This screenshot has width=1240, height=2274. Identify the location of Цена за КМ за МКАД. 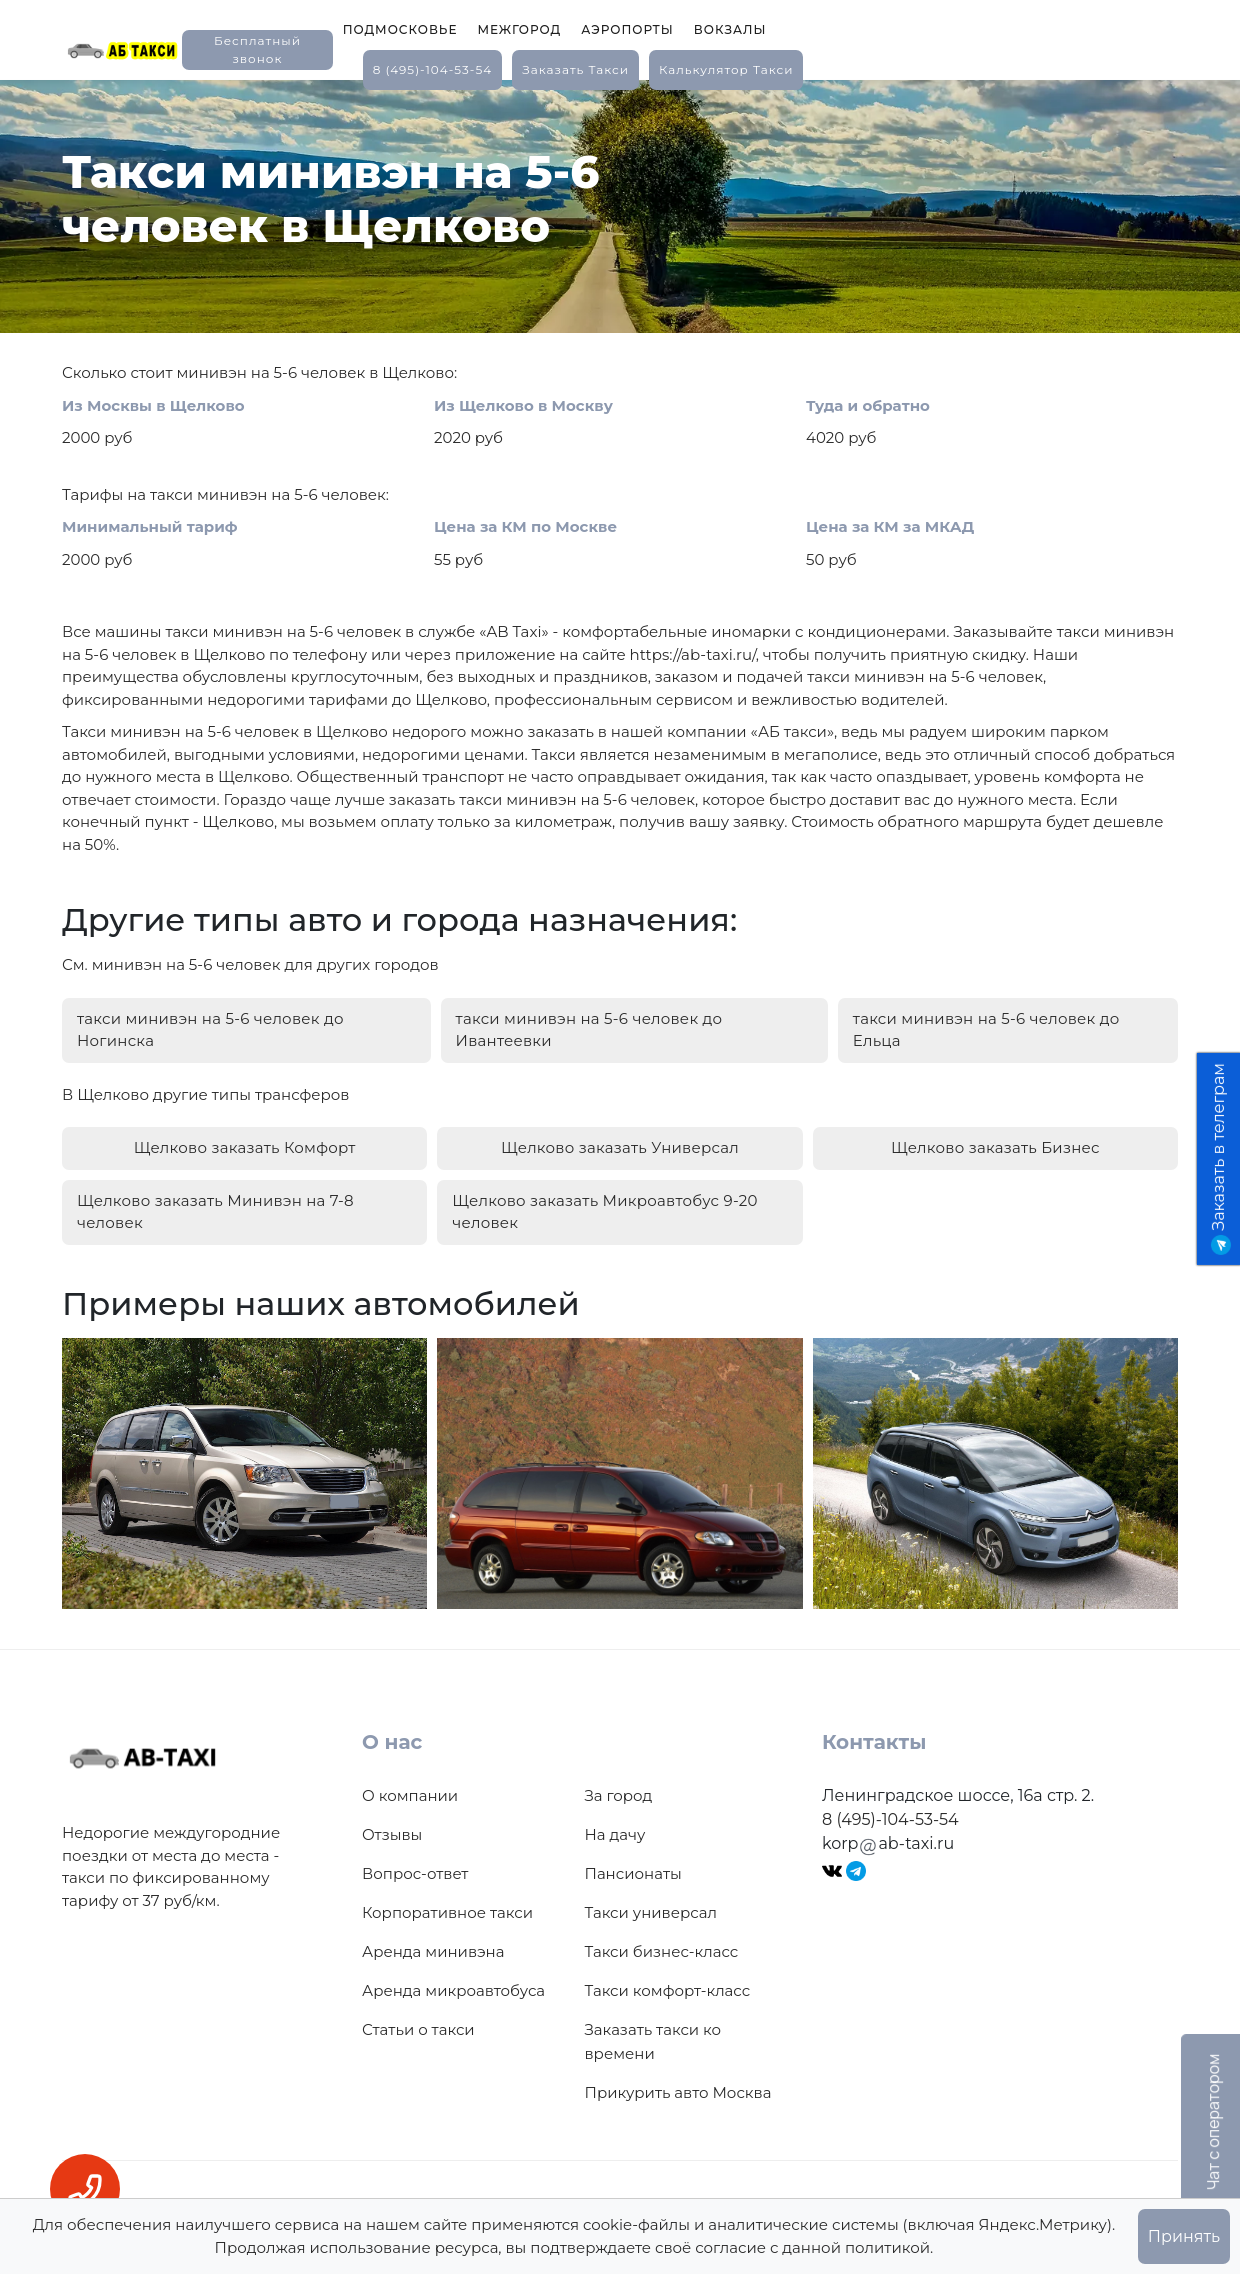
(890, 526).